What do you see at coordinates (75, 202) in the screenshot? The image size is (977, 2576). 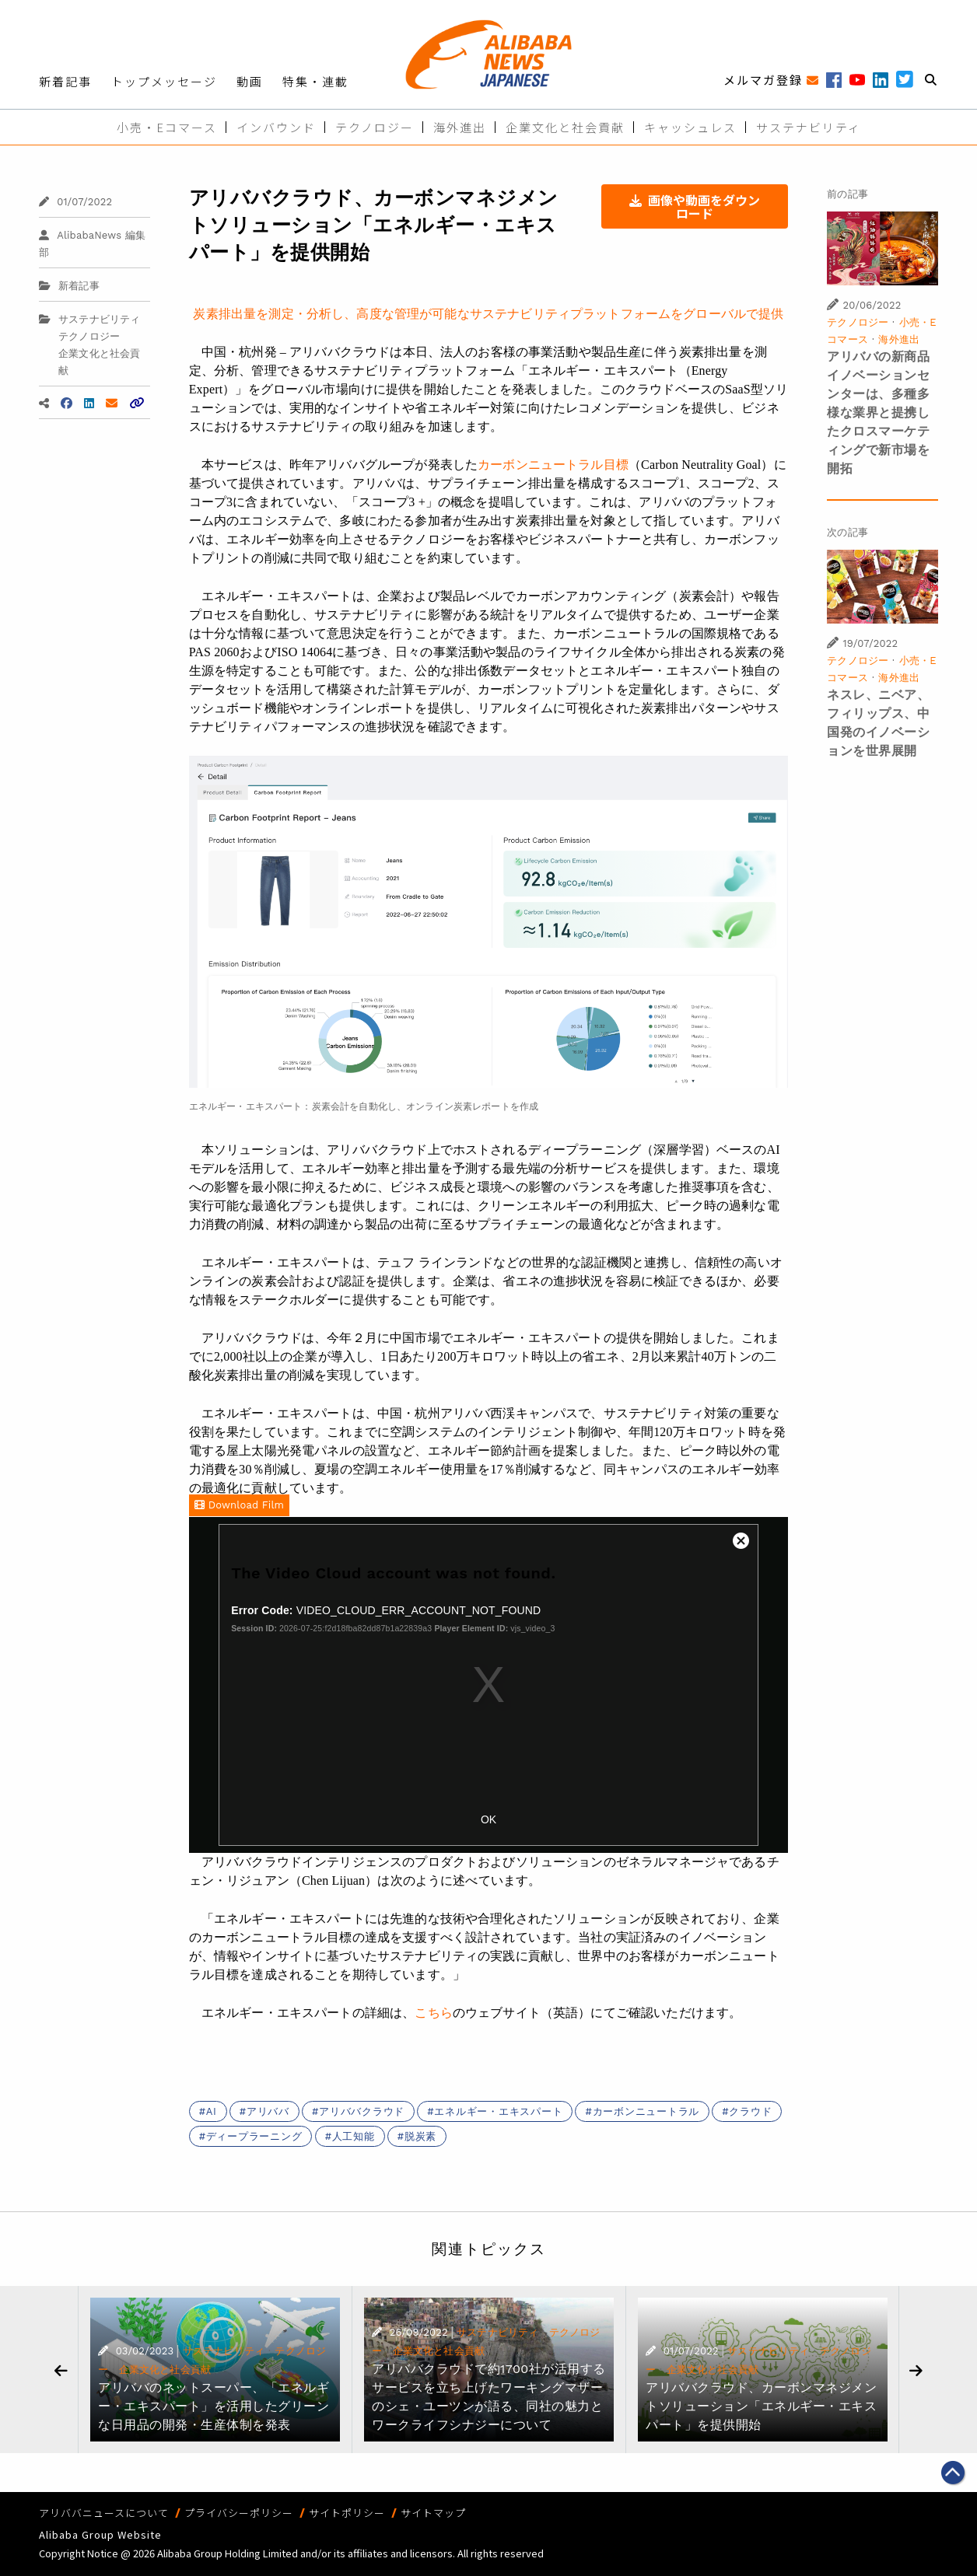 I see `01/07/2022` at bounding box center [75, 202].